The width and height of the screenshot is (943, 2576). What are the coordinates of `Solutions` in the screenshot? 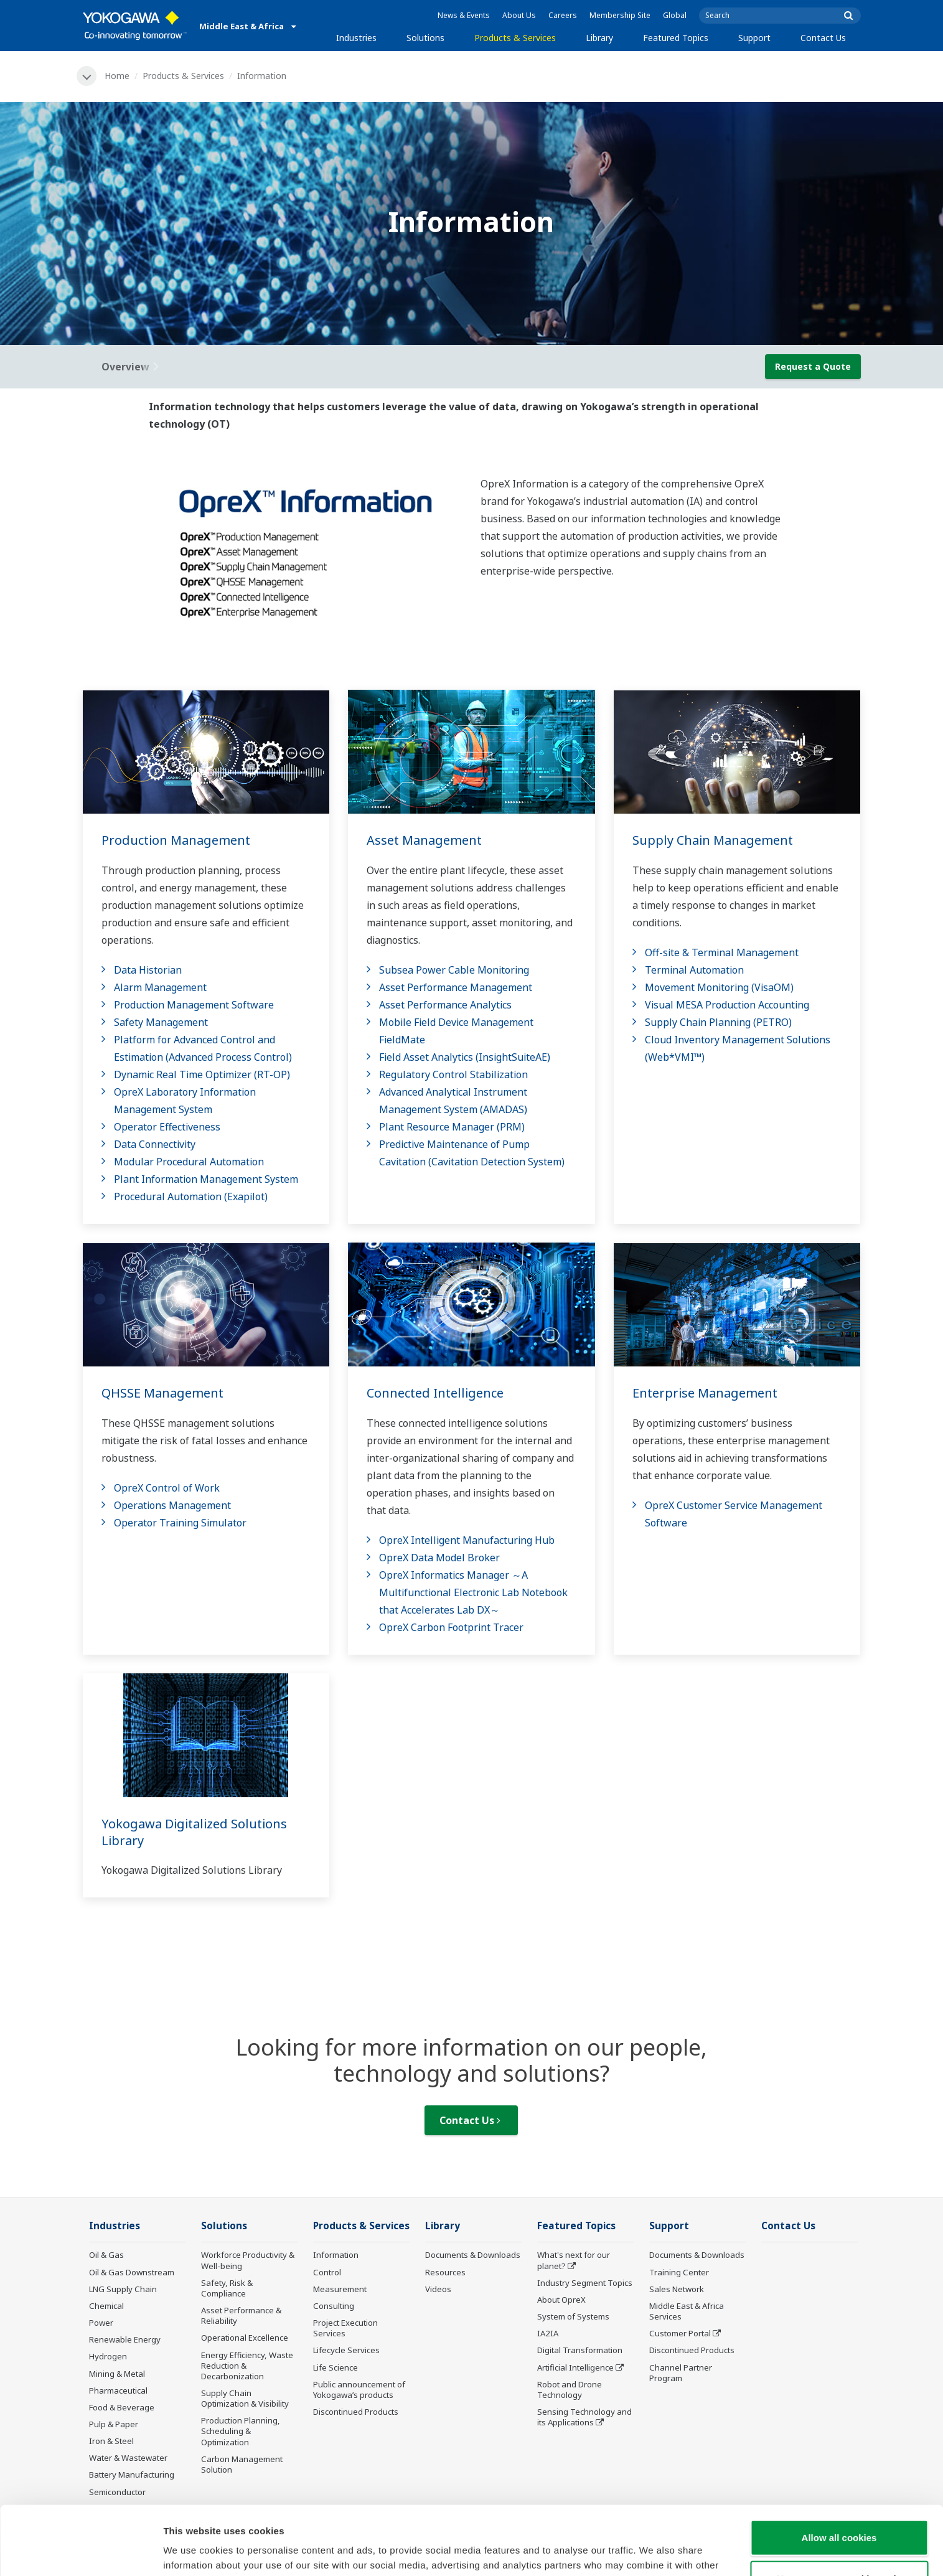 It's located at (425, 38).